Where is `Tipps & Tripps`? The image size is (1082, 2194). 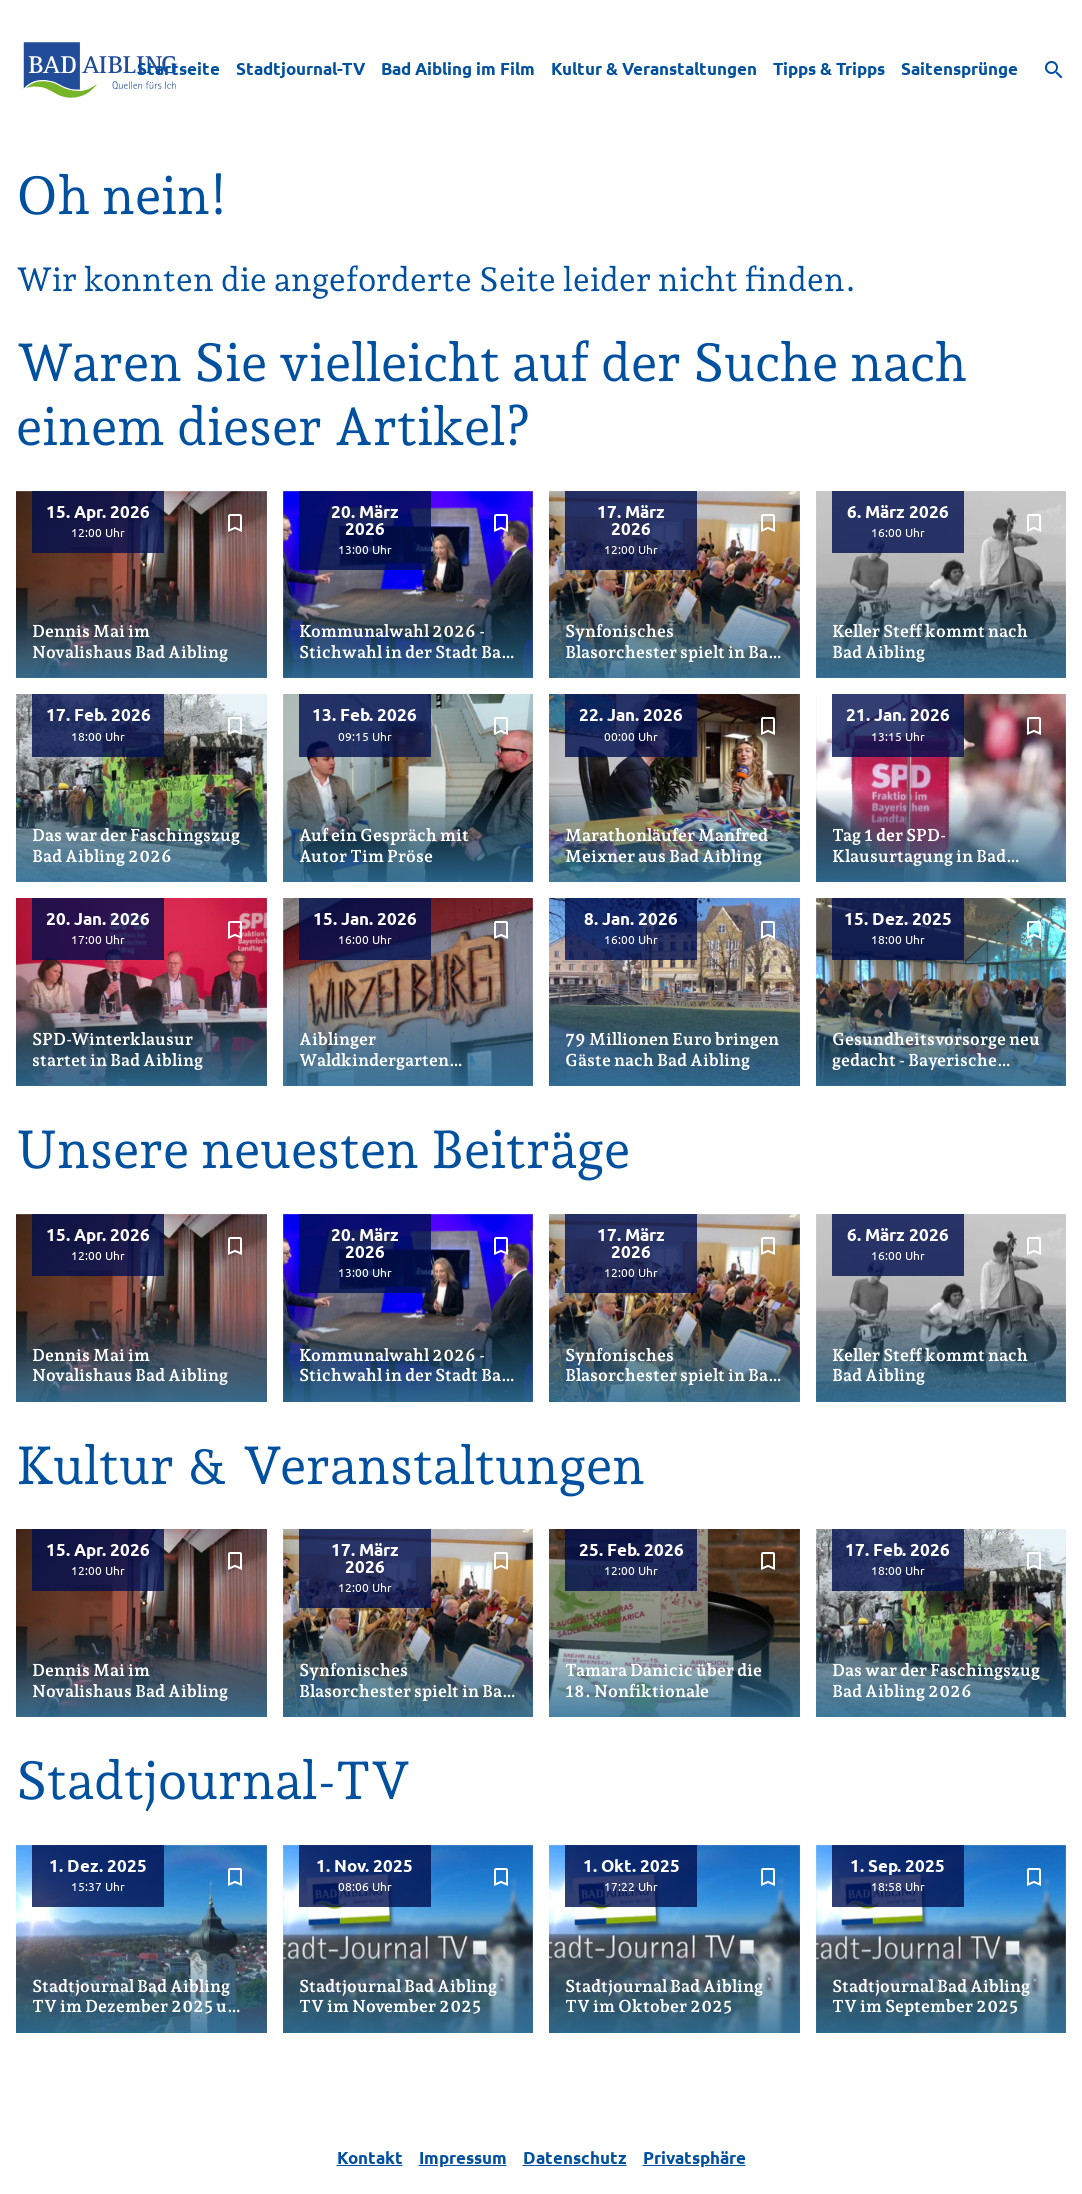
Tipps & Tripps is located at coordinates (829, 68).